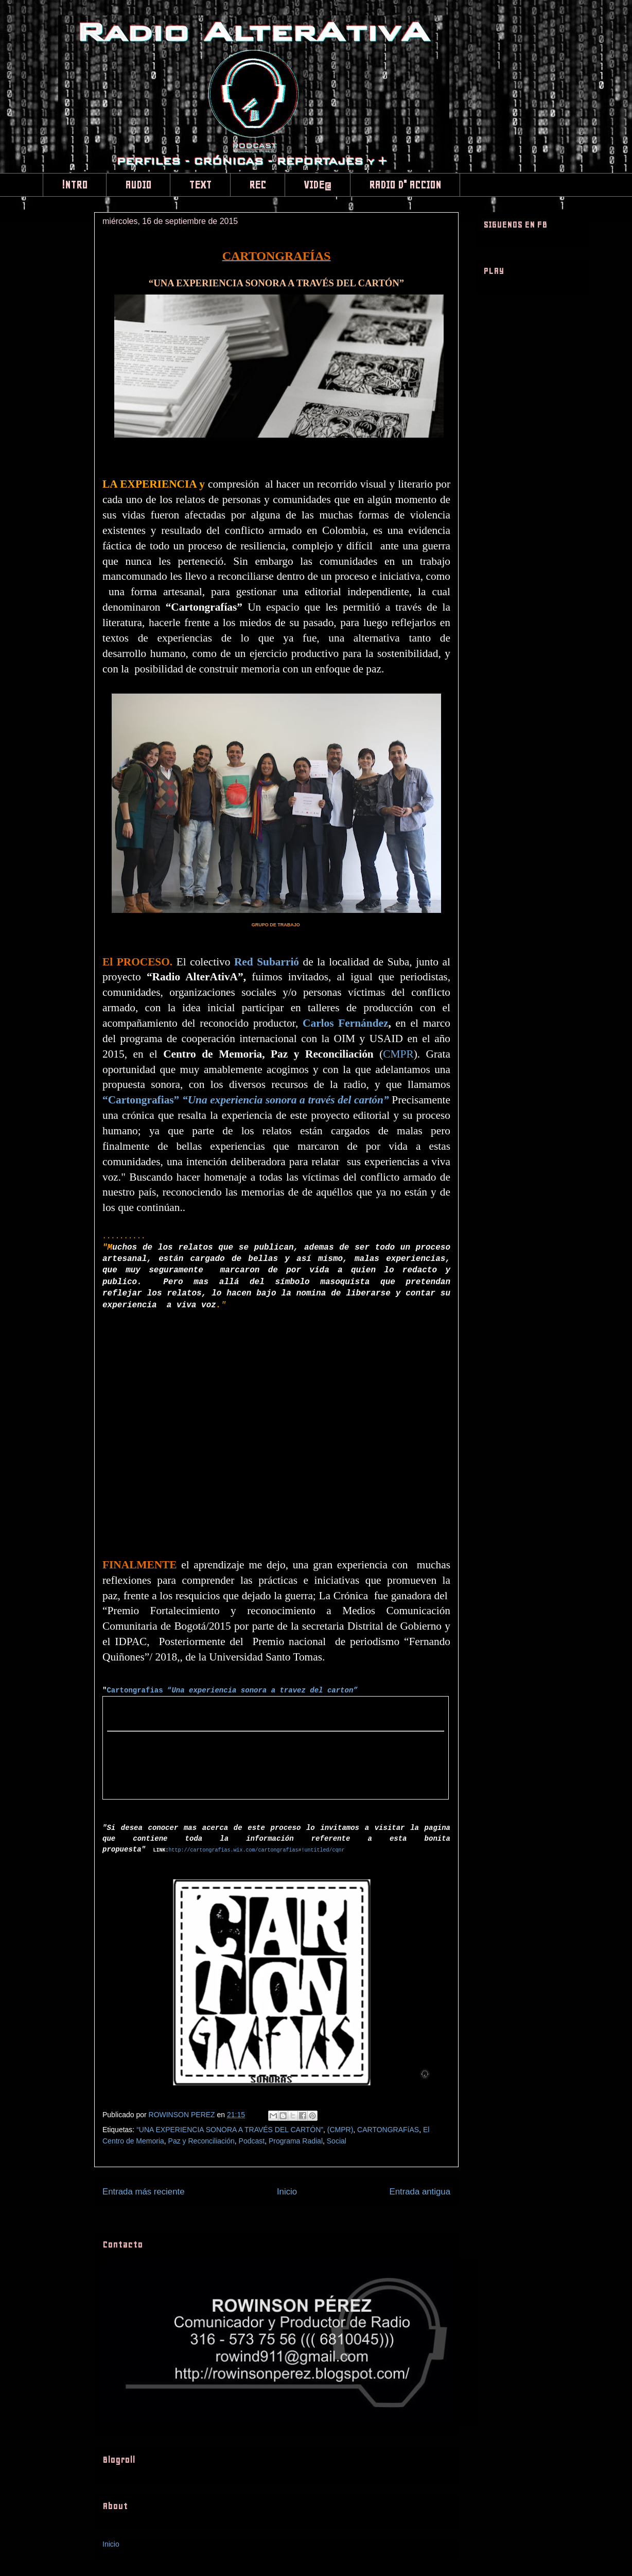 The width and height of the screenshot is (632, 2576). Describe the element at coordinates (201, 2141) in the screenshot. I see `Paz y Reconciliación` at that location.